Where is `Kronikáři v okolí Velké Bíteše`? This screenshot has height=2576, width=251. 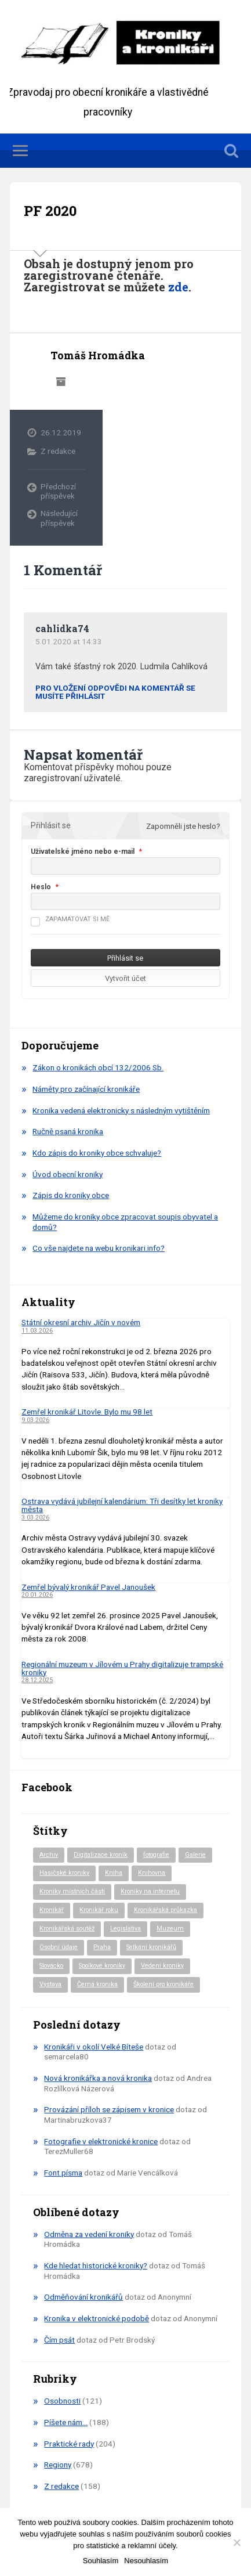
Kronikáři v okolí Velké Bíteše is located at coordinates (93, 2046).